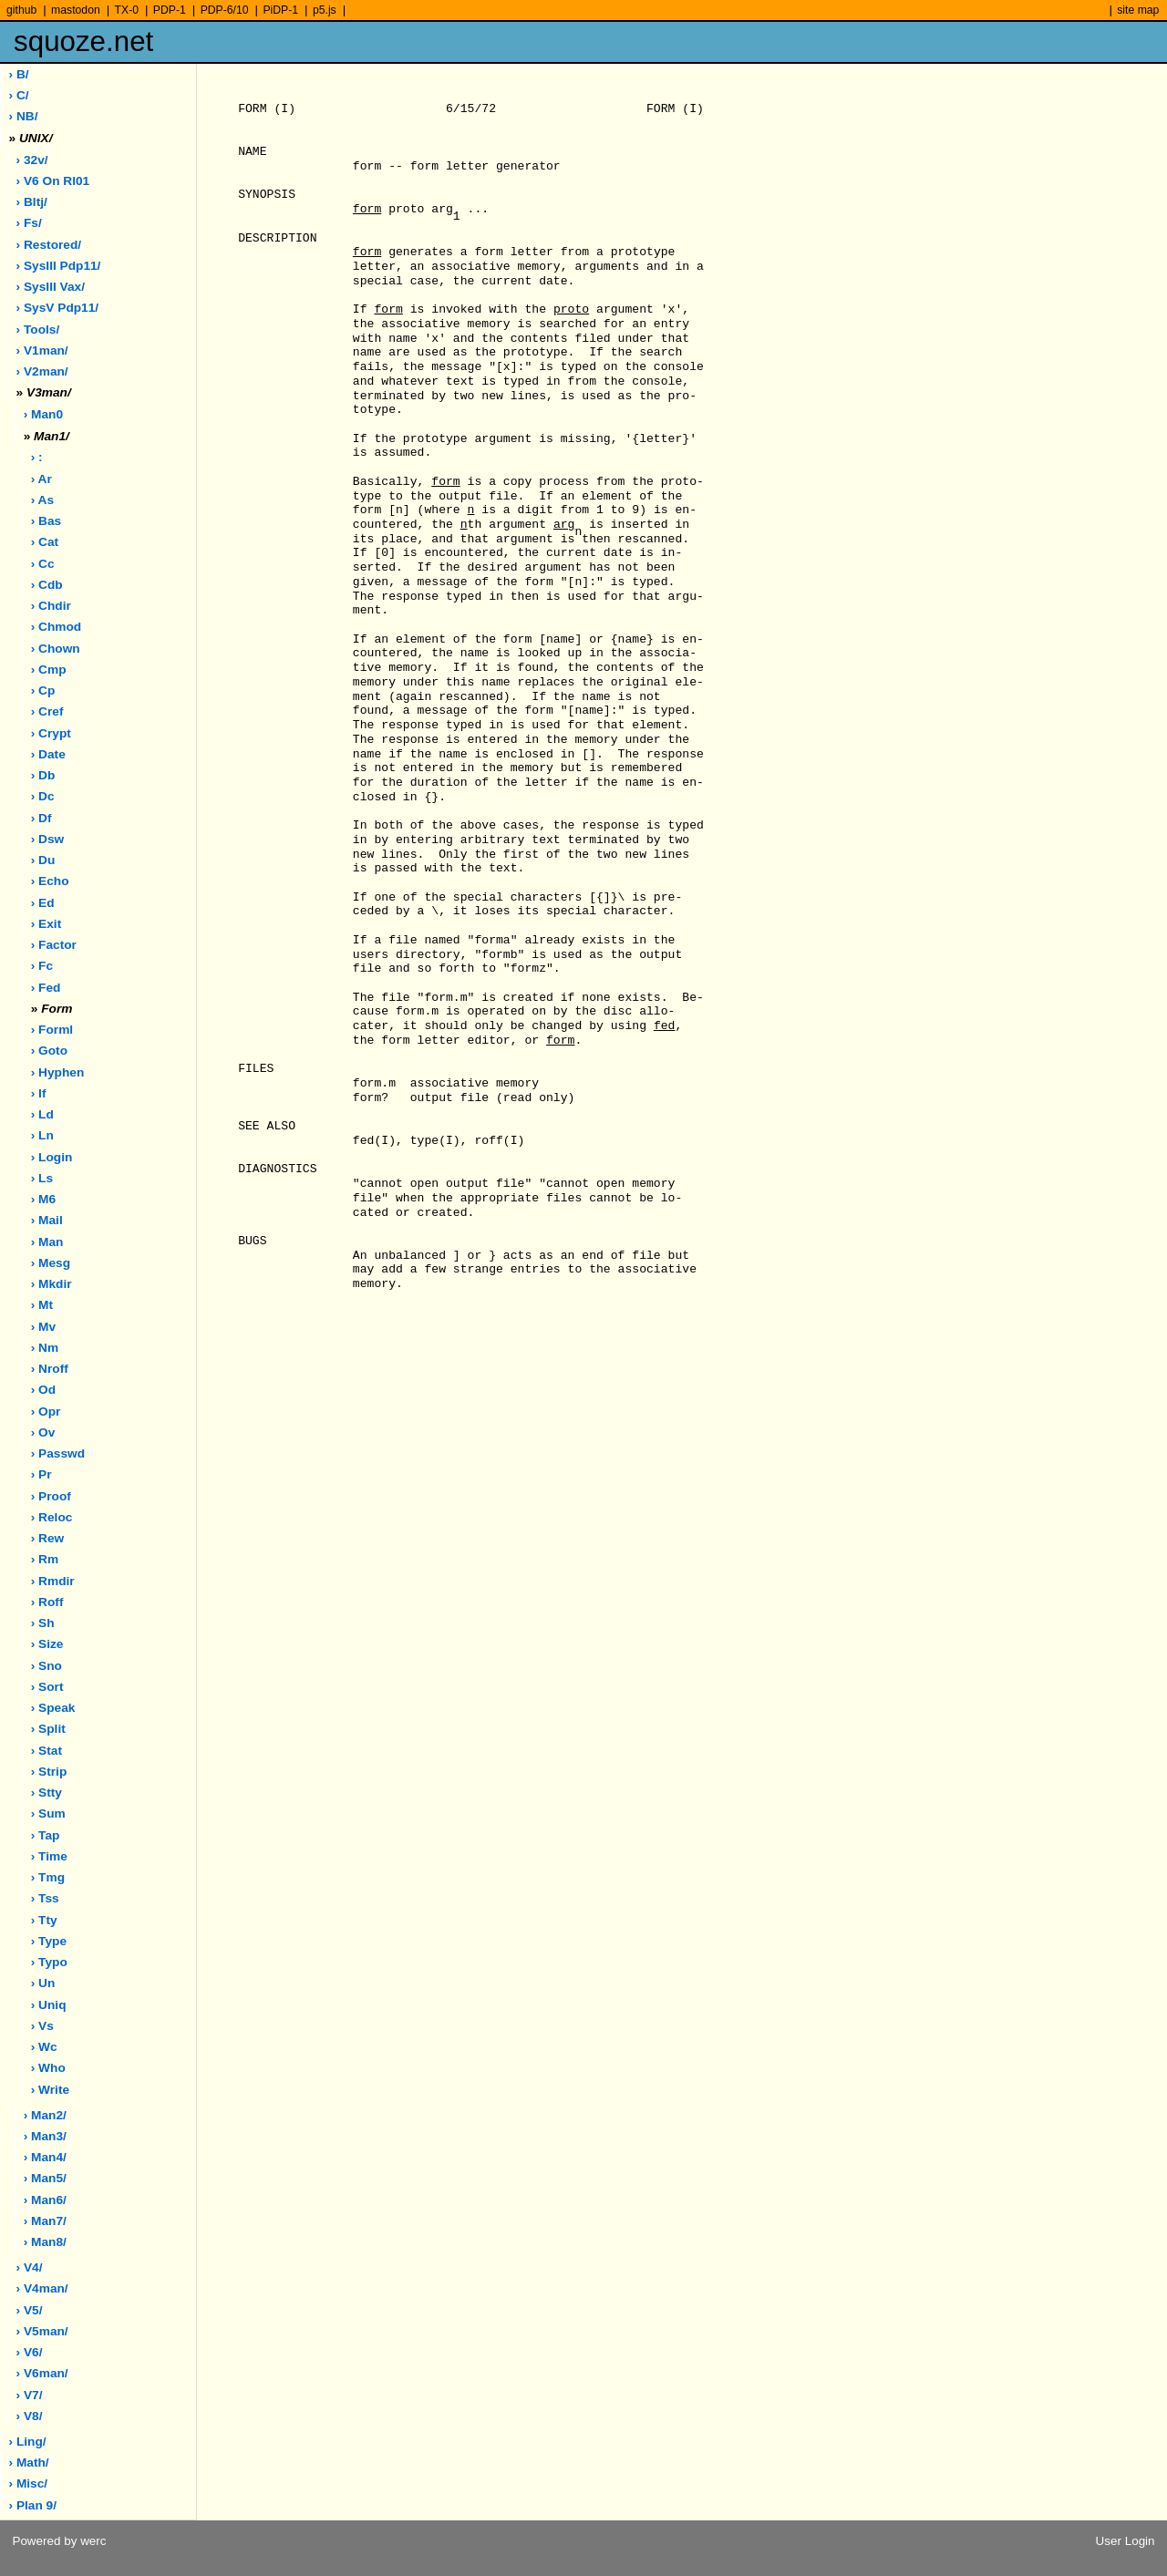  What do you see at coordinates (49, 1050) in the screenshot?
I see `› goto` at bounding box center [49, 1050].